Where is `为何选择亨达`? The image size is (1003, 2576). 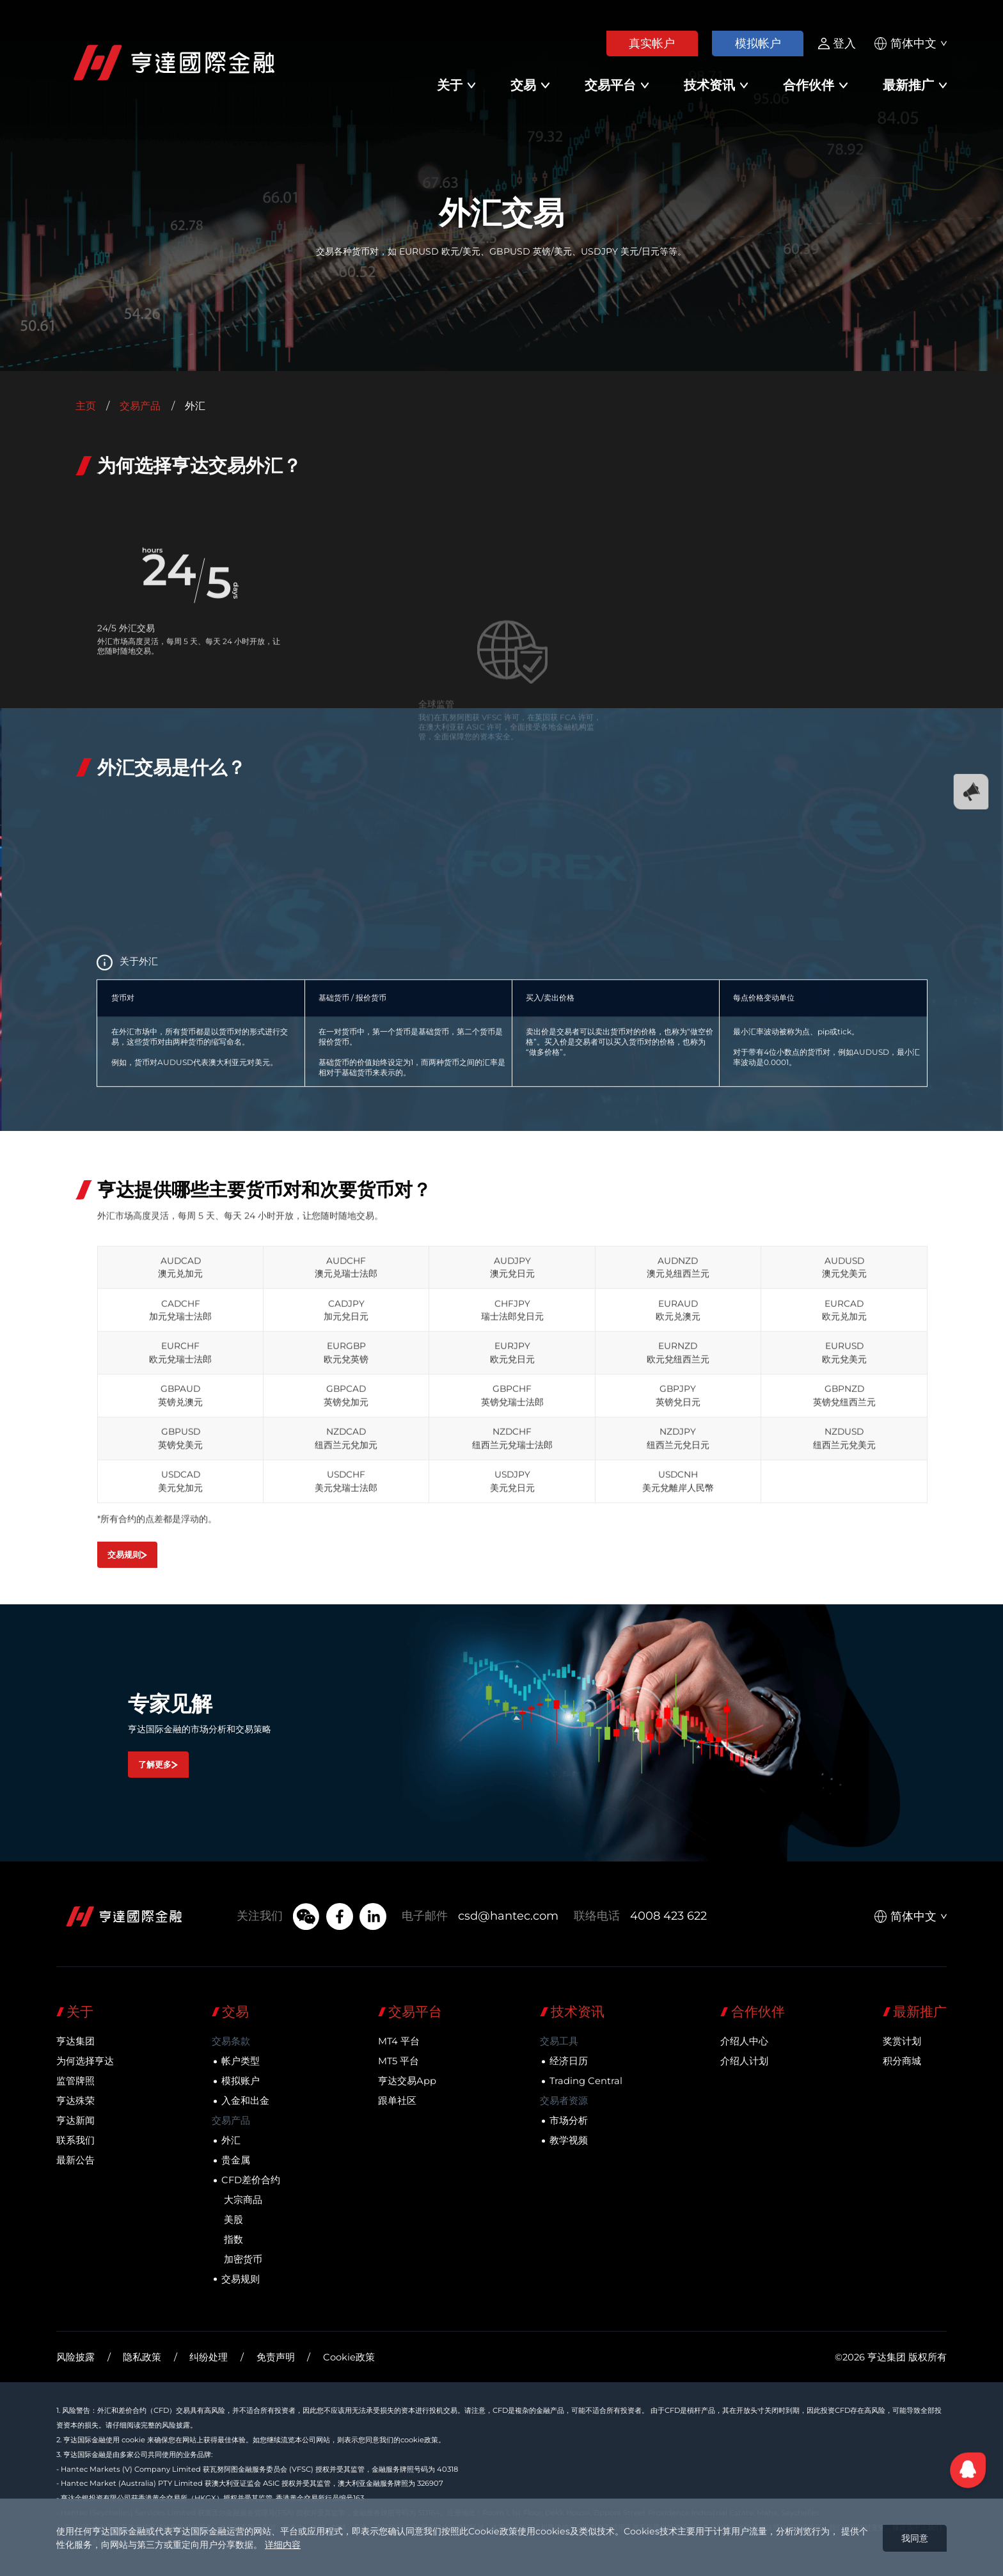
为何选择亨达 is located at coordinates (85, 2061).